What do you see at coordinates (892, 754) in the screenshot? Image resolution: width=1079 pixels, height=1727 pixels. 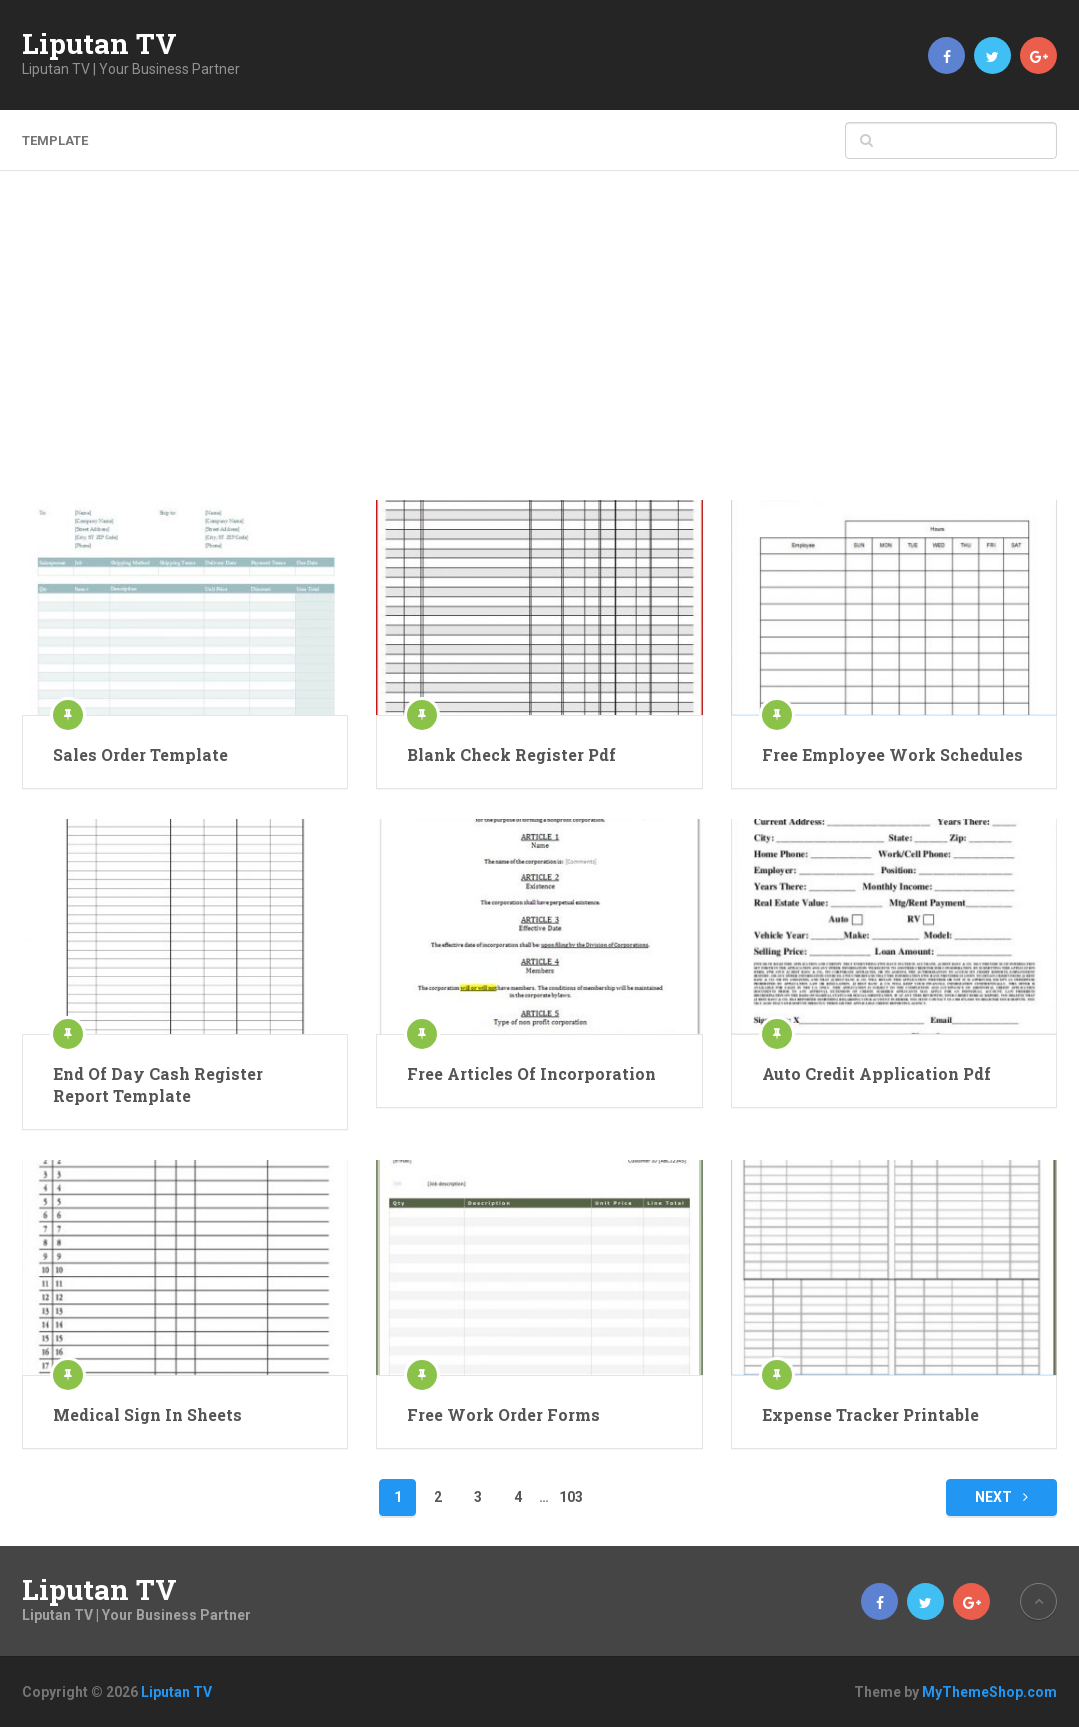 I see `Free Employee Work Schedules` at bounding box center [892, 754].